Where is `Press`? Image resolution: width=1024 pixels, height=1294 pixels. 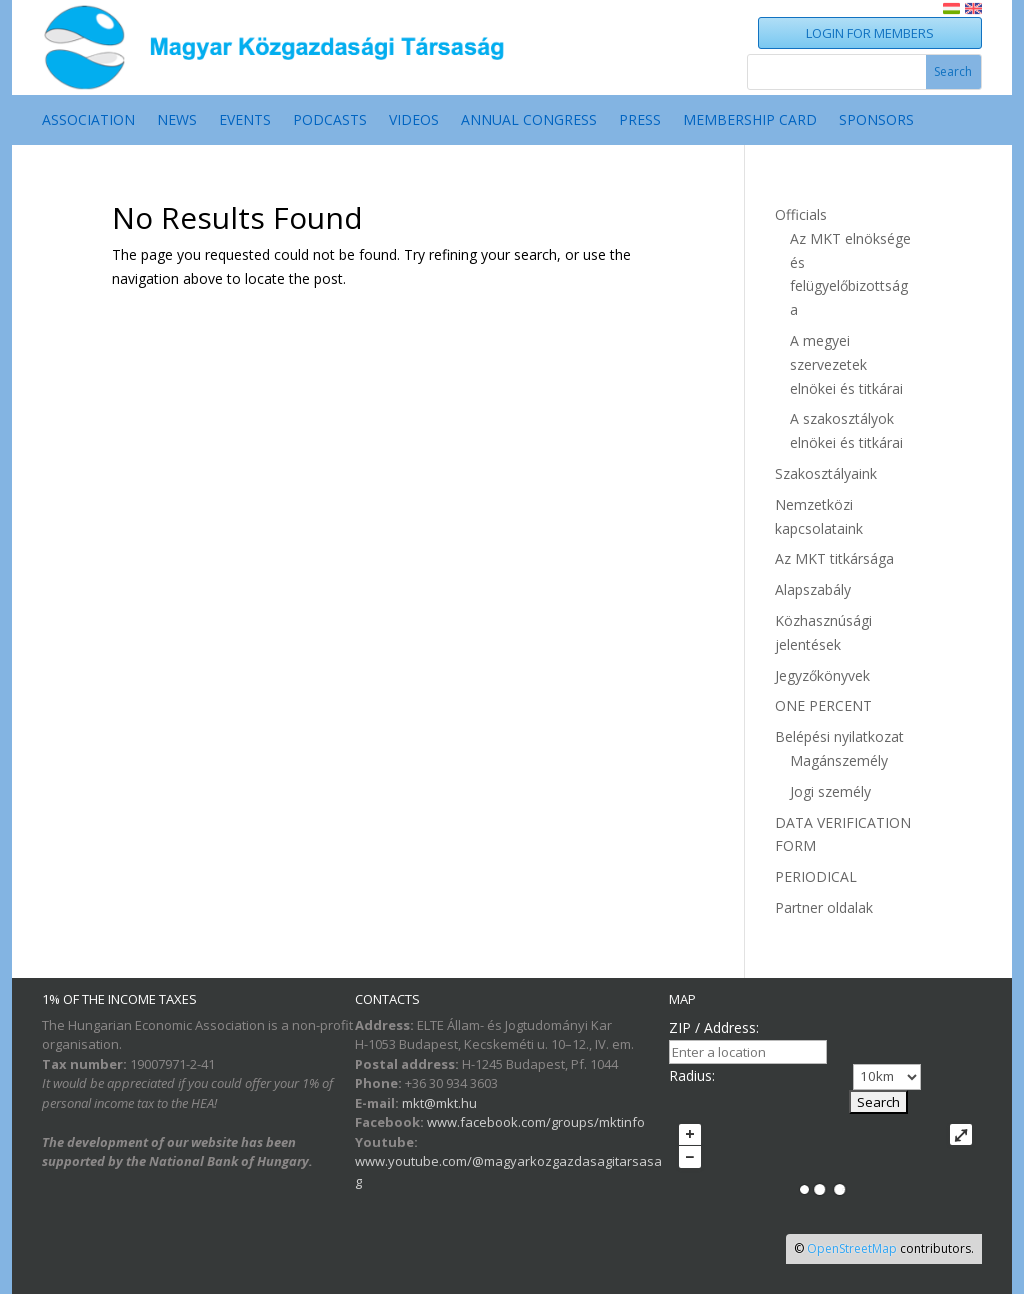
Press is located at coordinates (640, 121).